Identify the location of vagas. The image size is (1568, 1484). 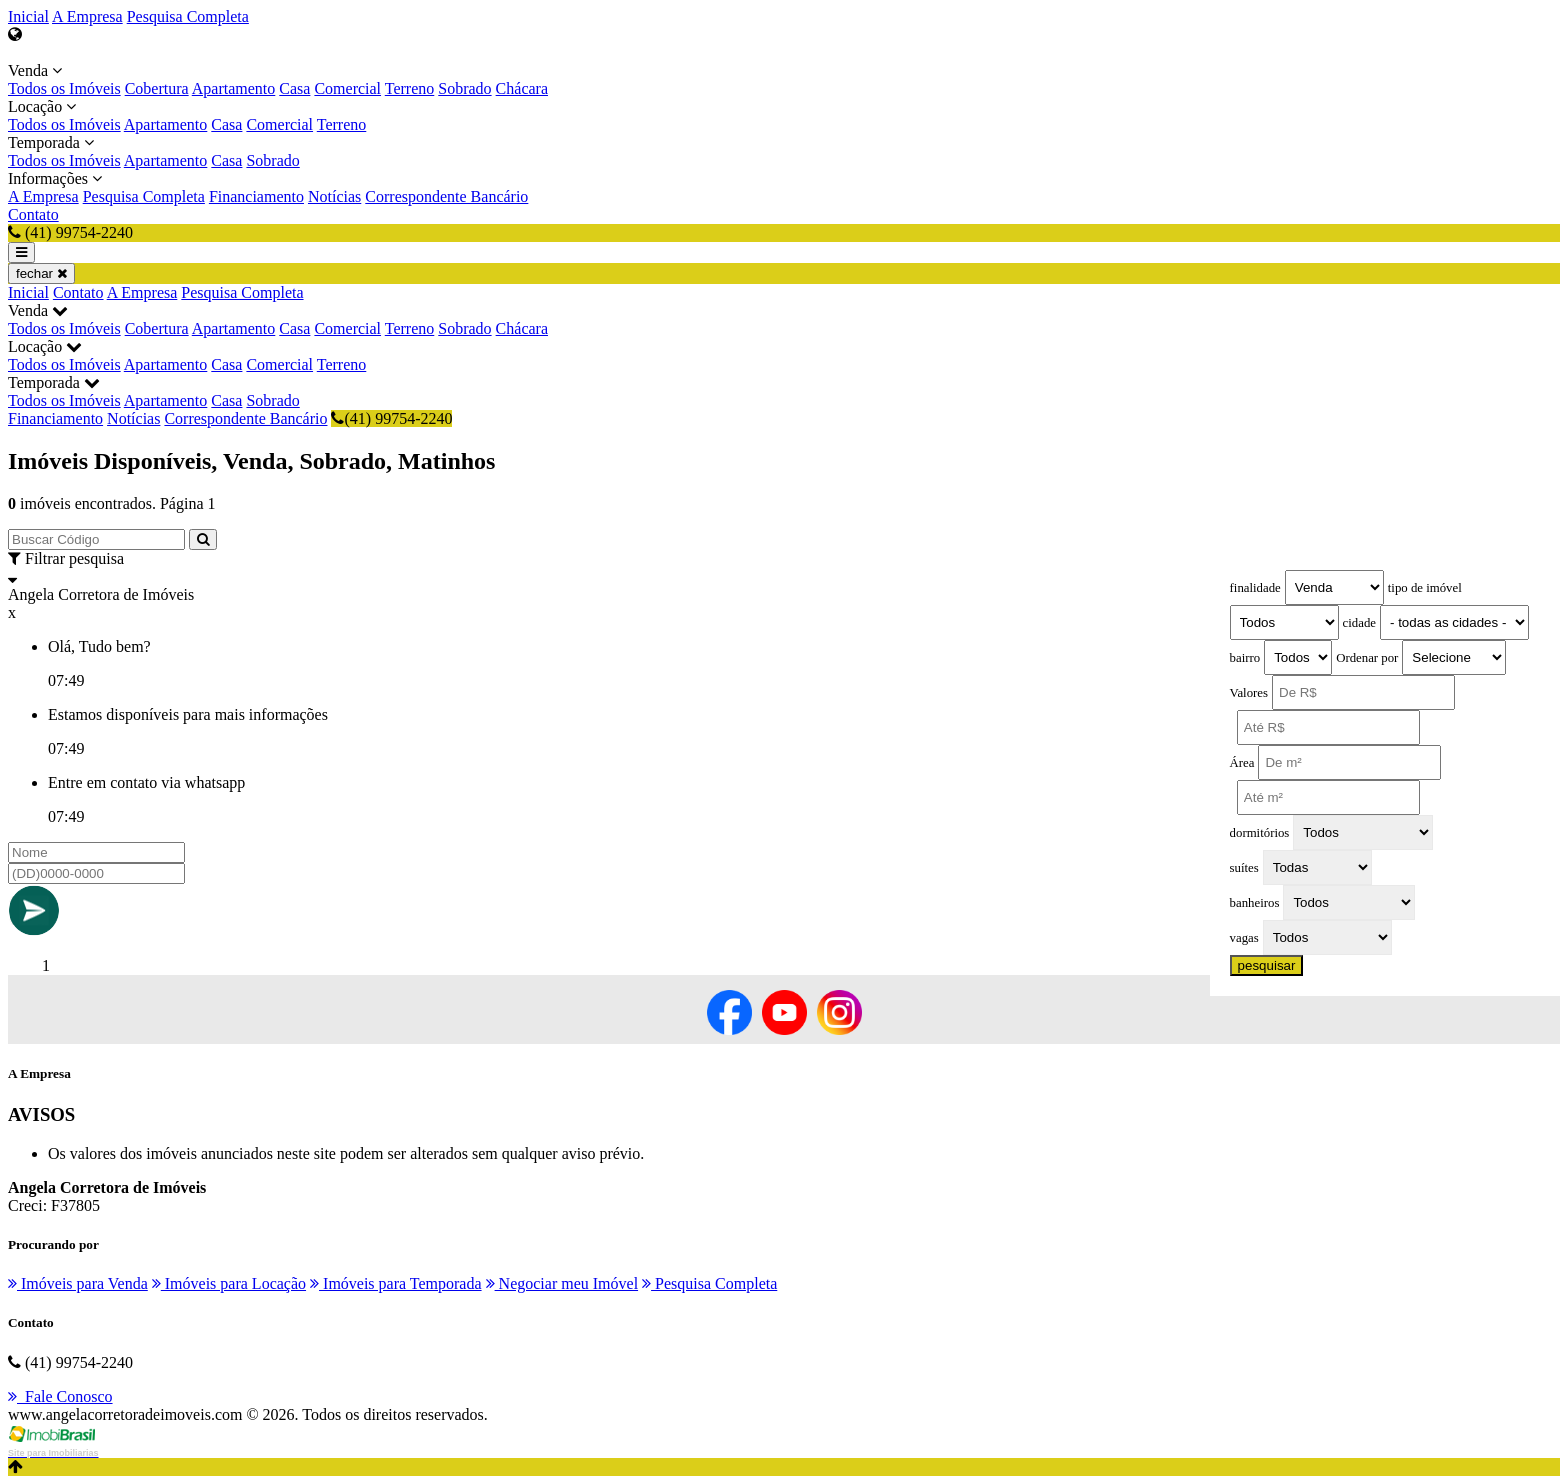
(1244, 938).